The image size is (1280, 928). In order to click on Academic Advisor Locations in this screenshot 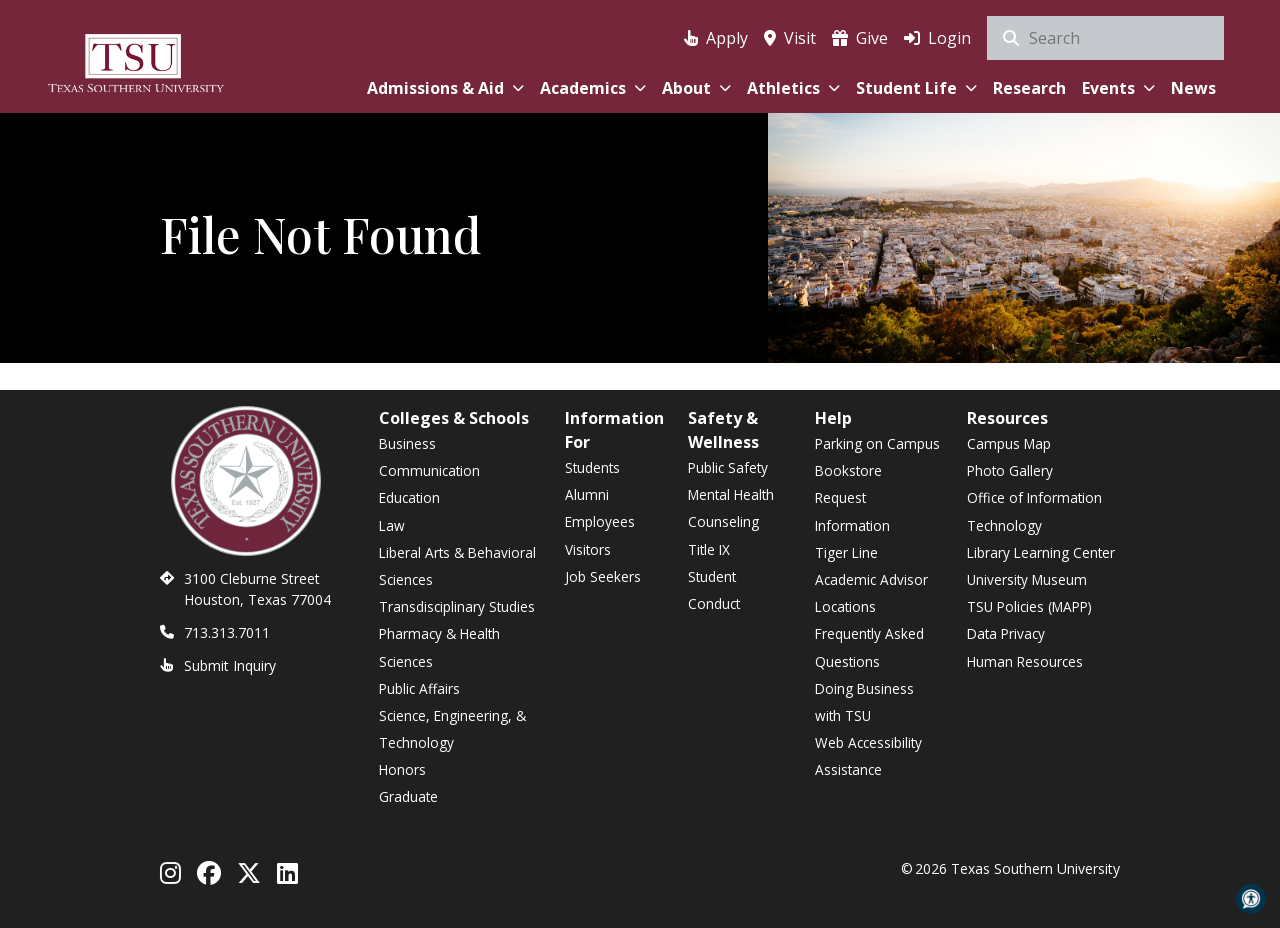, I will do `click(871, 593)`.